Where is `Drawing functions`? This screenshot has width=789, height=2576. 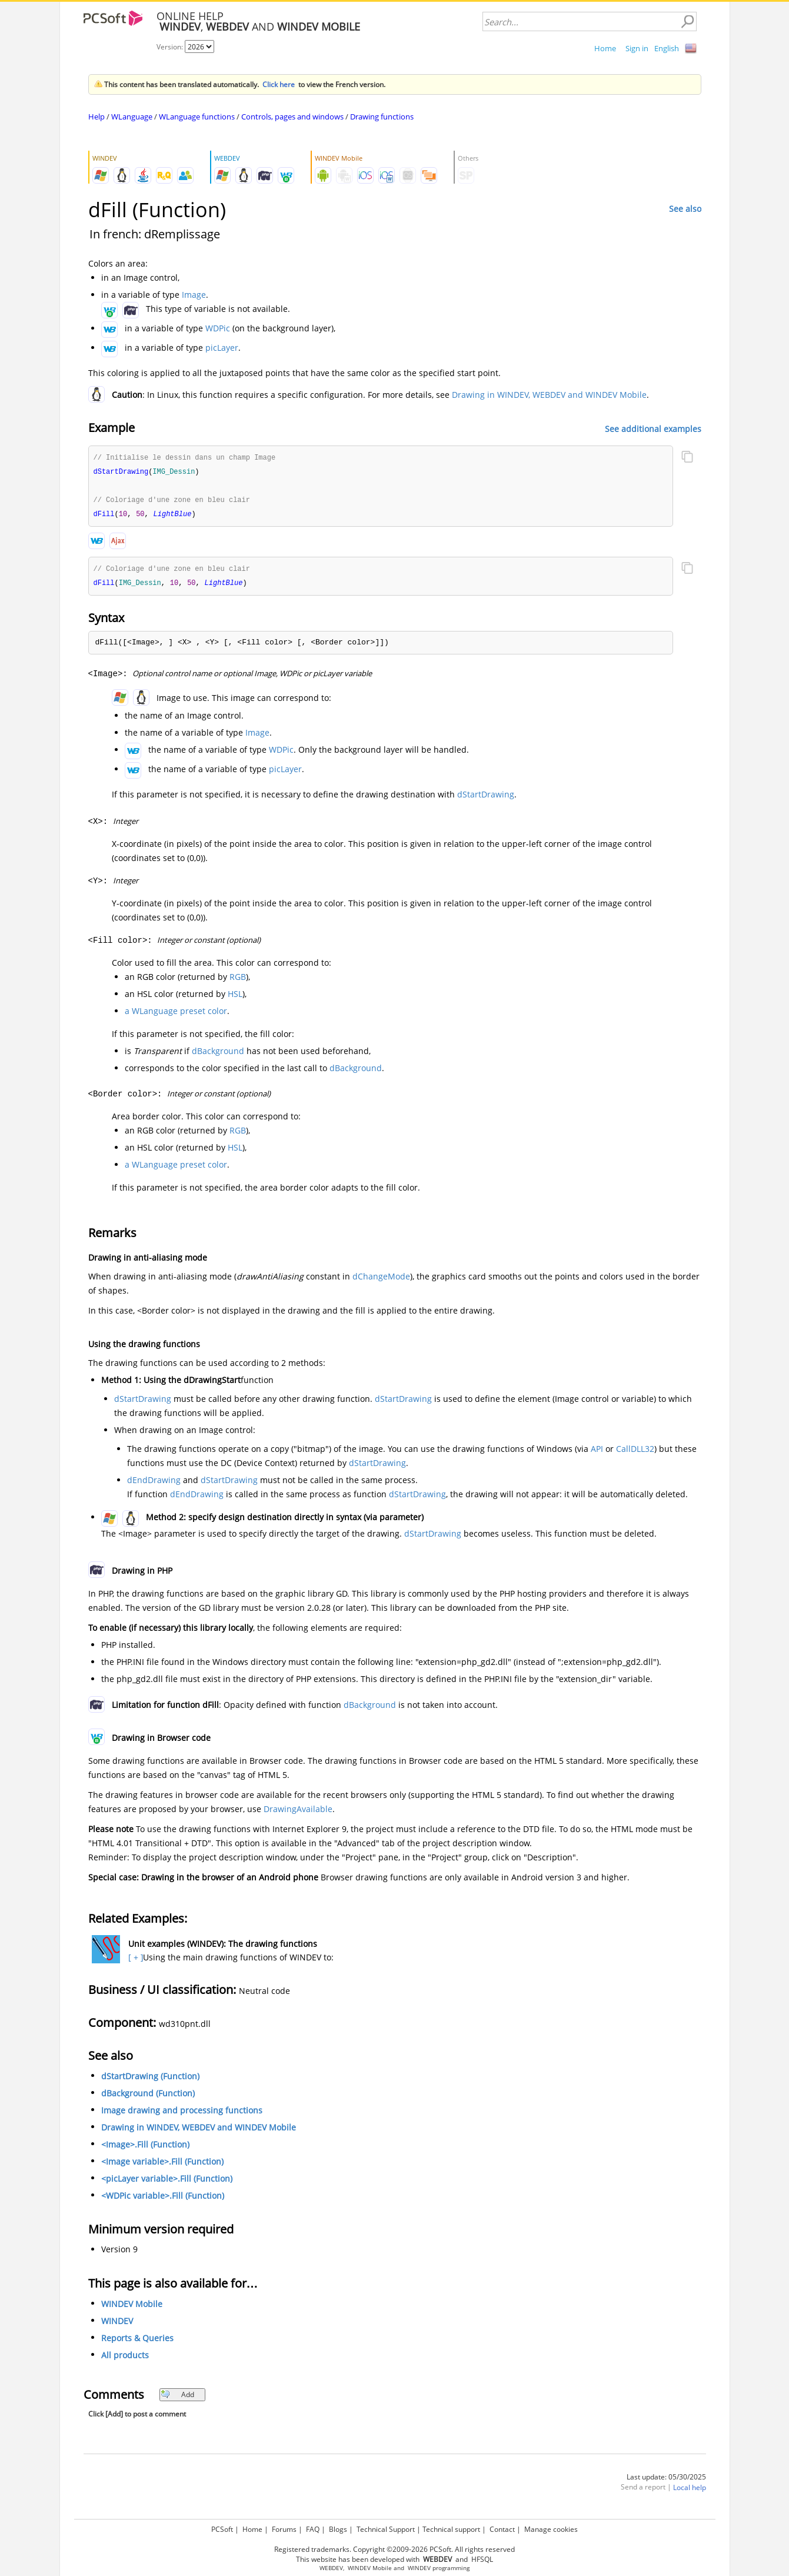
Drawing functions is located at coordinates (382, 116).